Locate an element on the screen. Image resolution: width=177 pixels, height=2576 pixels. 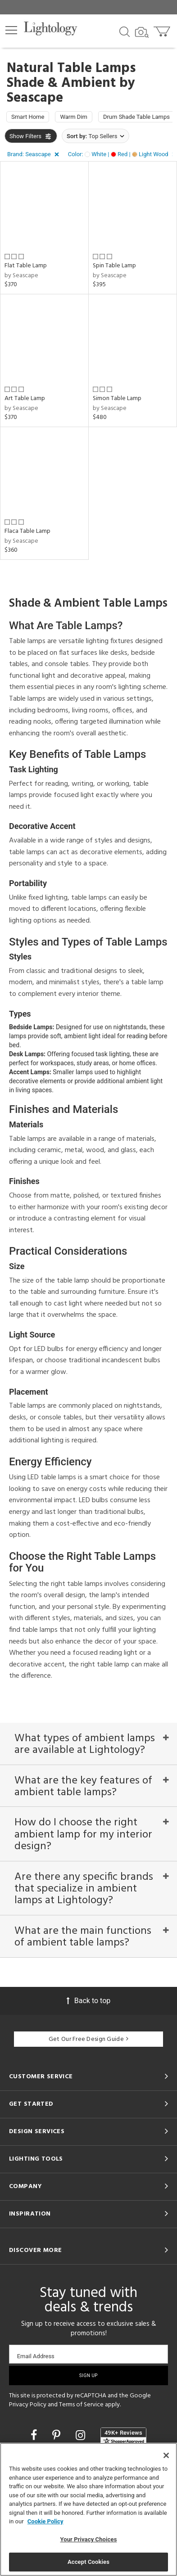
Terms of Service is located at coordinates (81, 2405).